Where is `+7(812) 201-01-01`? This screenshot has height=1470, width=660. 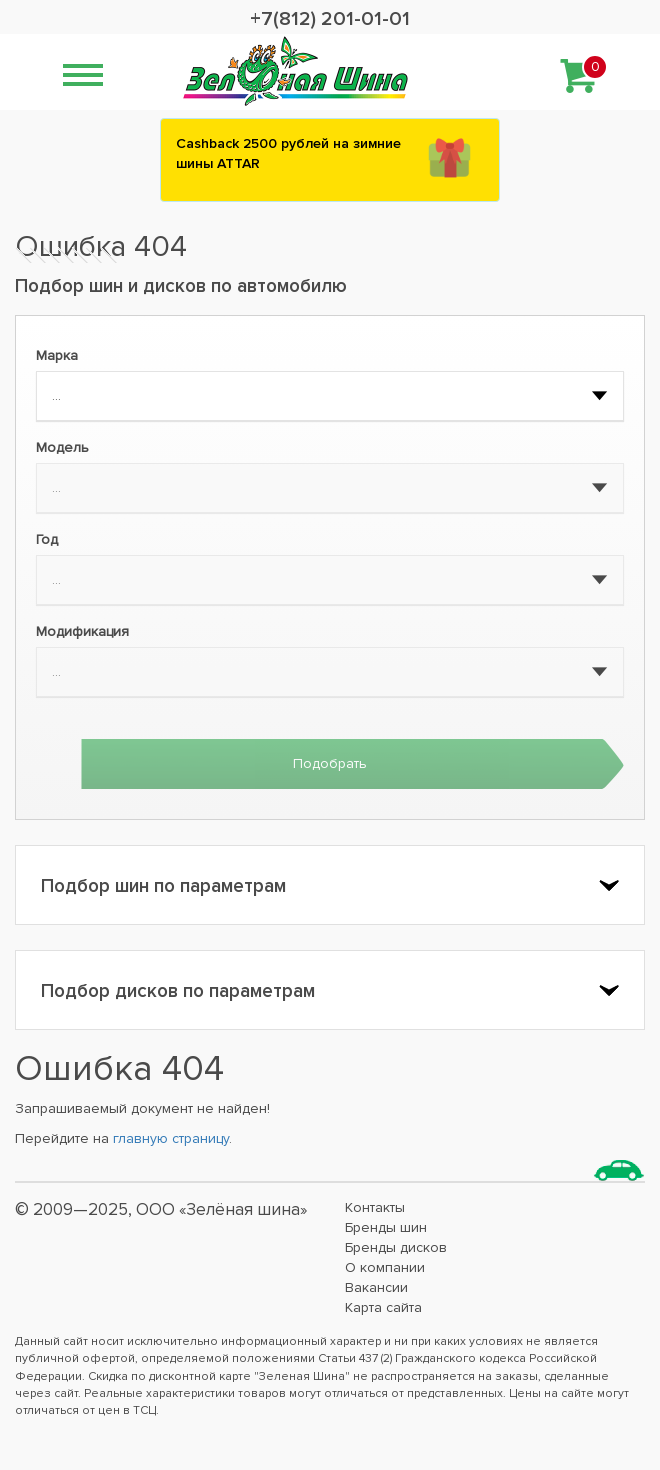
+7(812) 201-01-01 is located at coordinates (330, 19).